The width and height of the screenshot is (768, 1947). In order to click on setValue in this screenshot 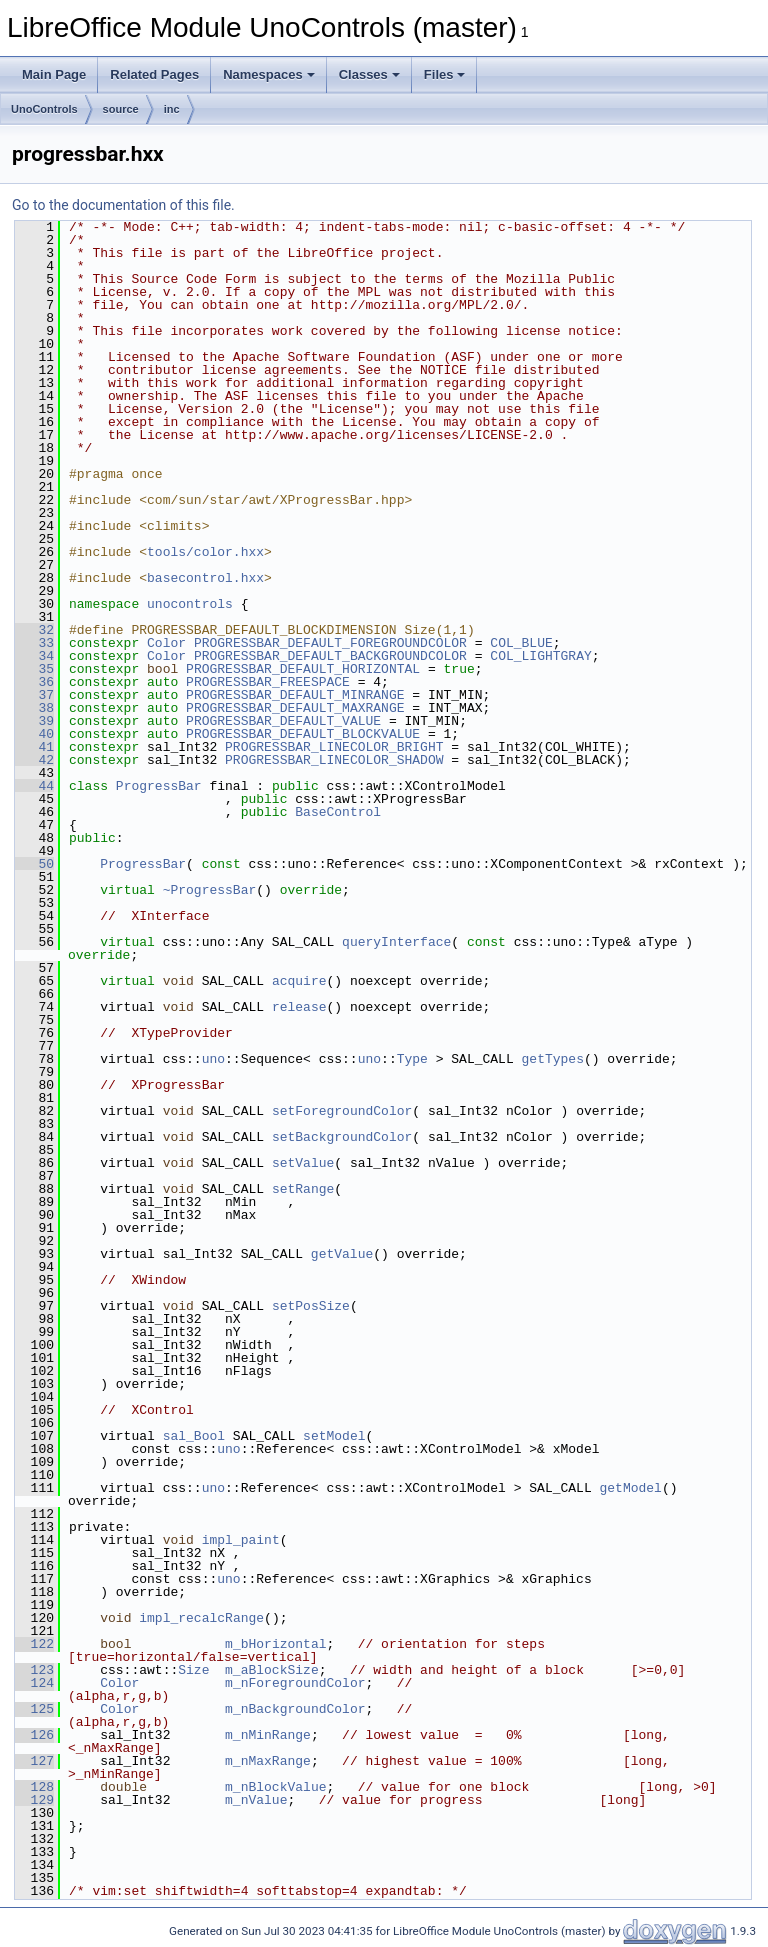, I will do `click(303, 1163)`.